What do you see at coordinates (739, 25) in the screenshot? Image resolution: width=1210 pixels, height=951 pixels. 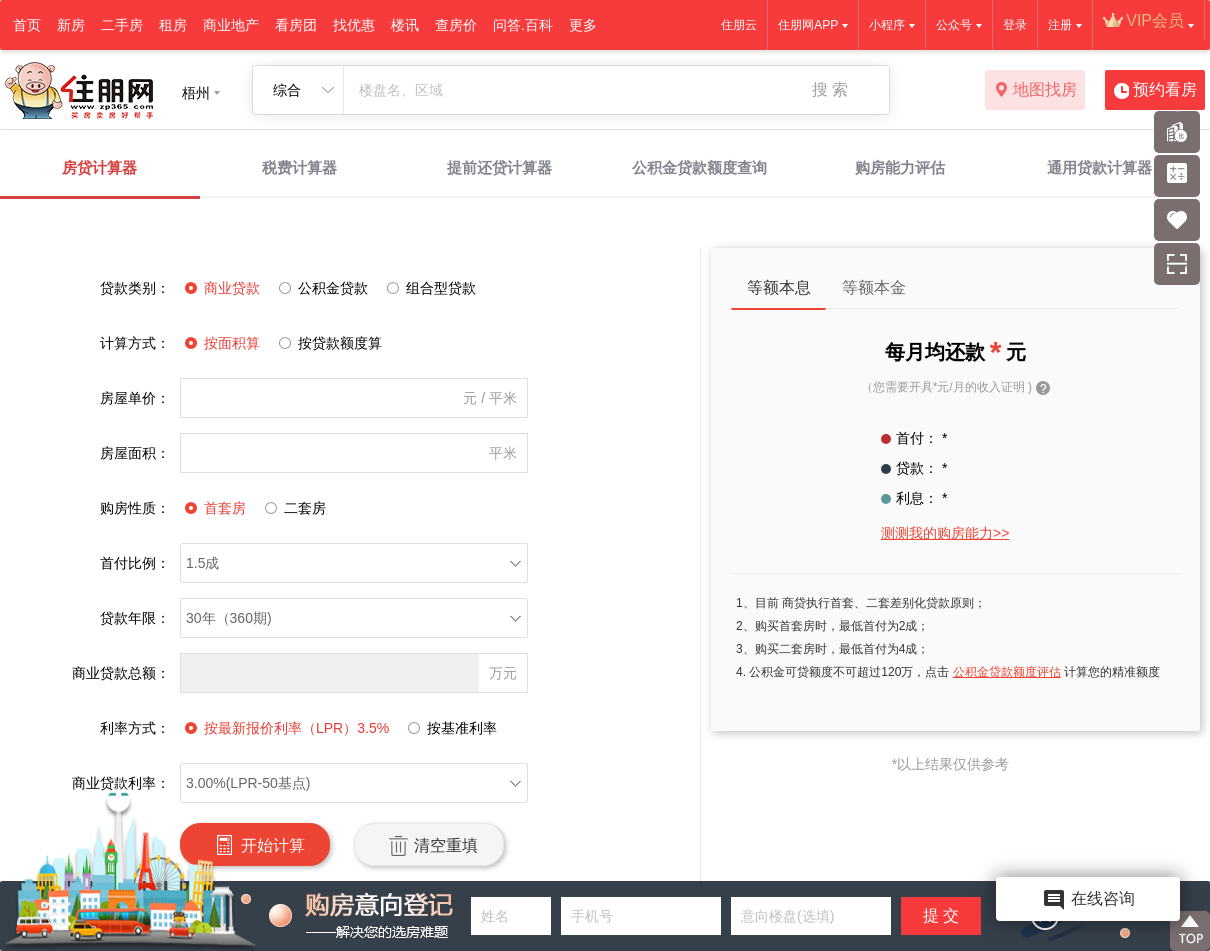 I see `住朋云` at bounding box center [739, 25].